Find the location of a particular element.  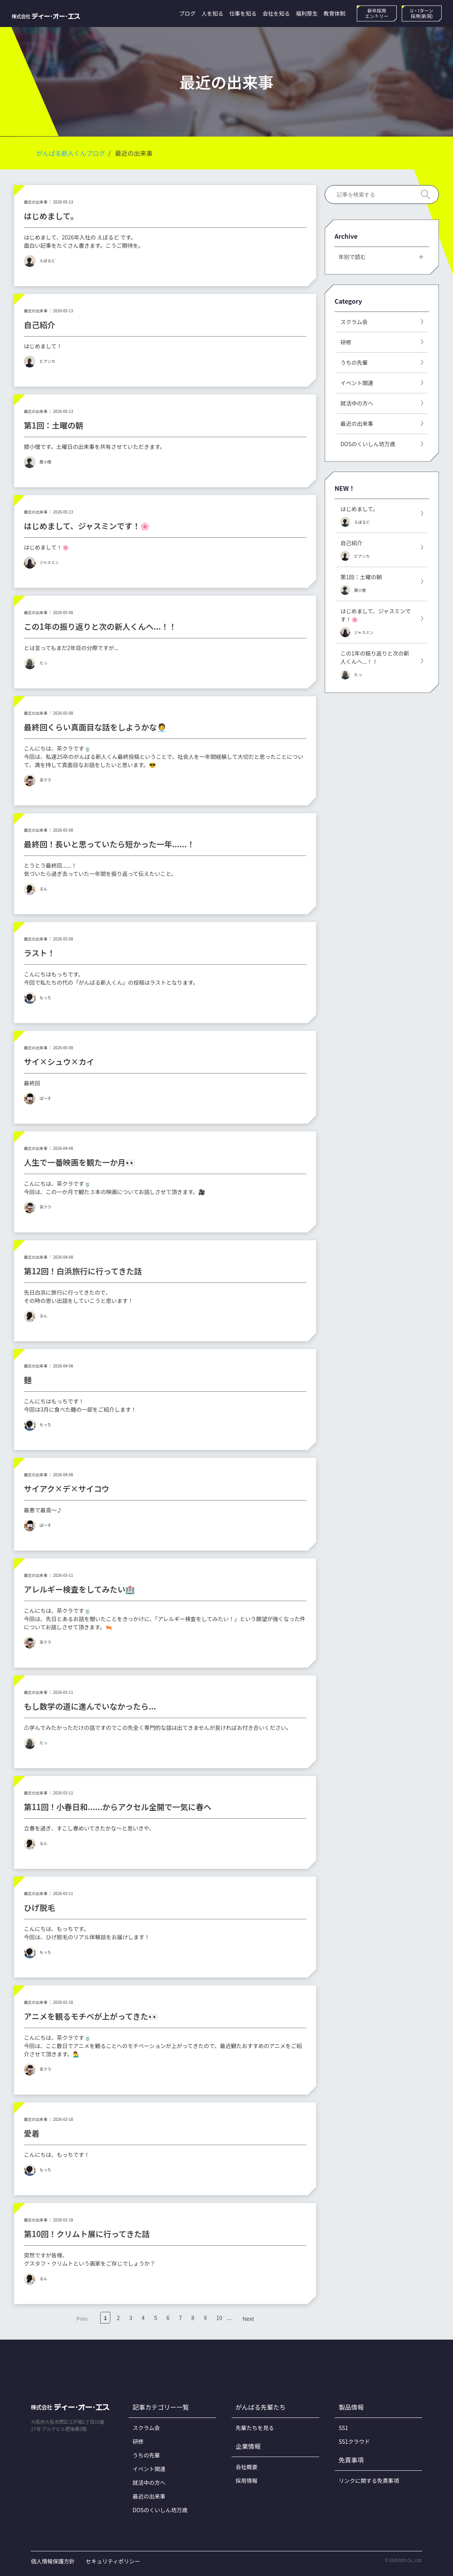

セキュリティポリシー is located at coordinates (113, 2561).